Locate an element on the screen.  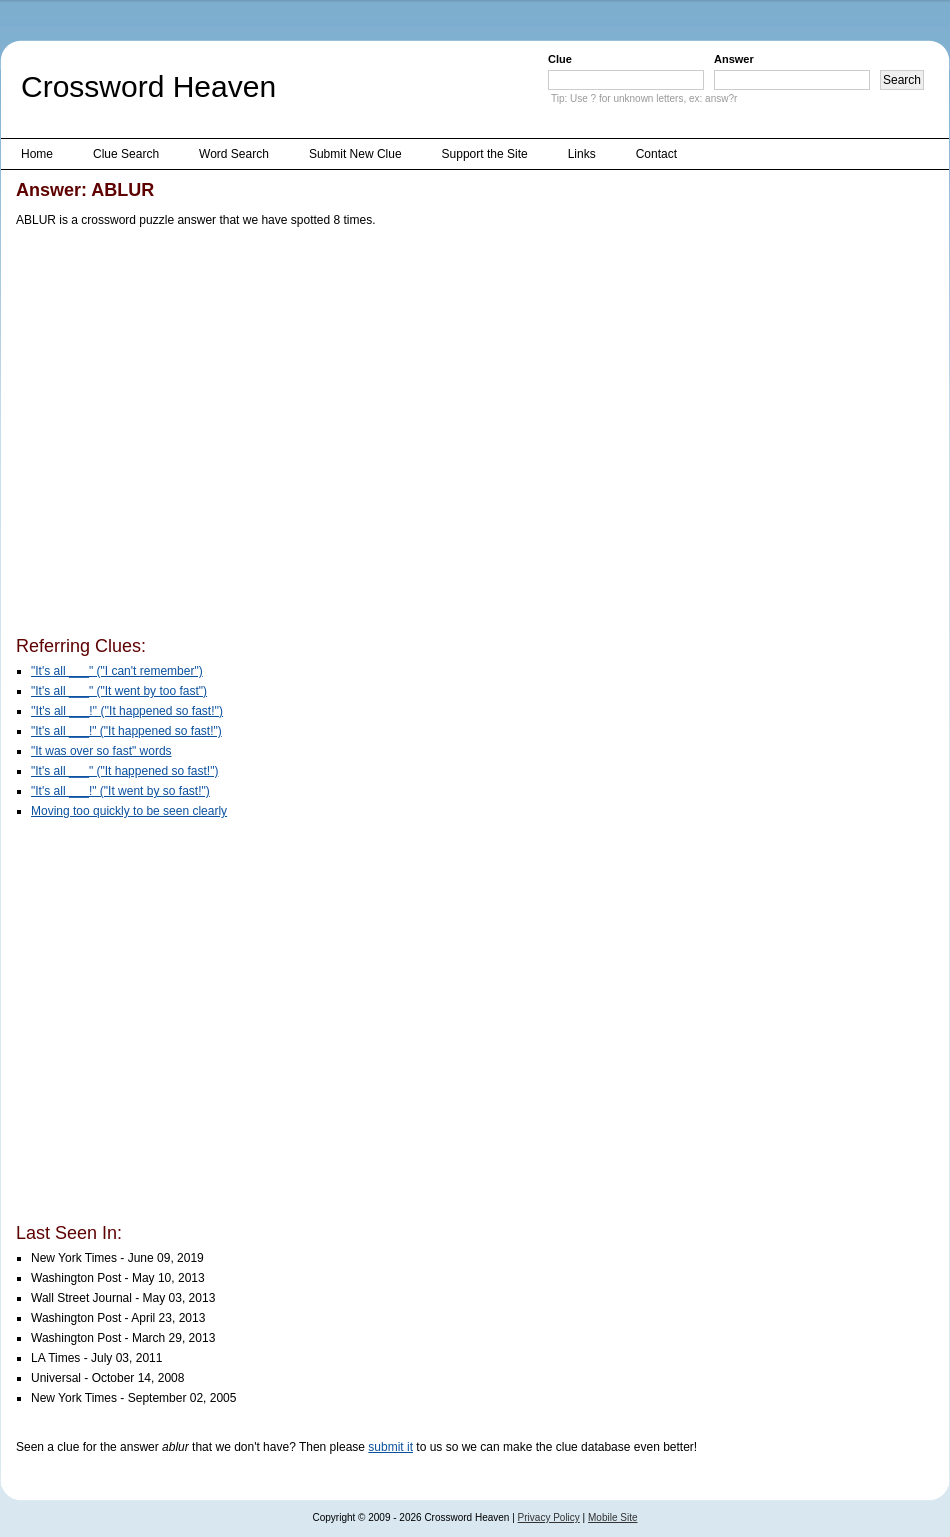
submit it is located at coordinates (390, 1447).